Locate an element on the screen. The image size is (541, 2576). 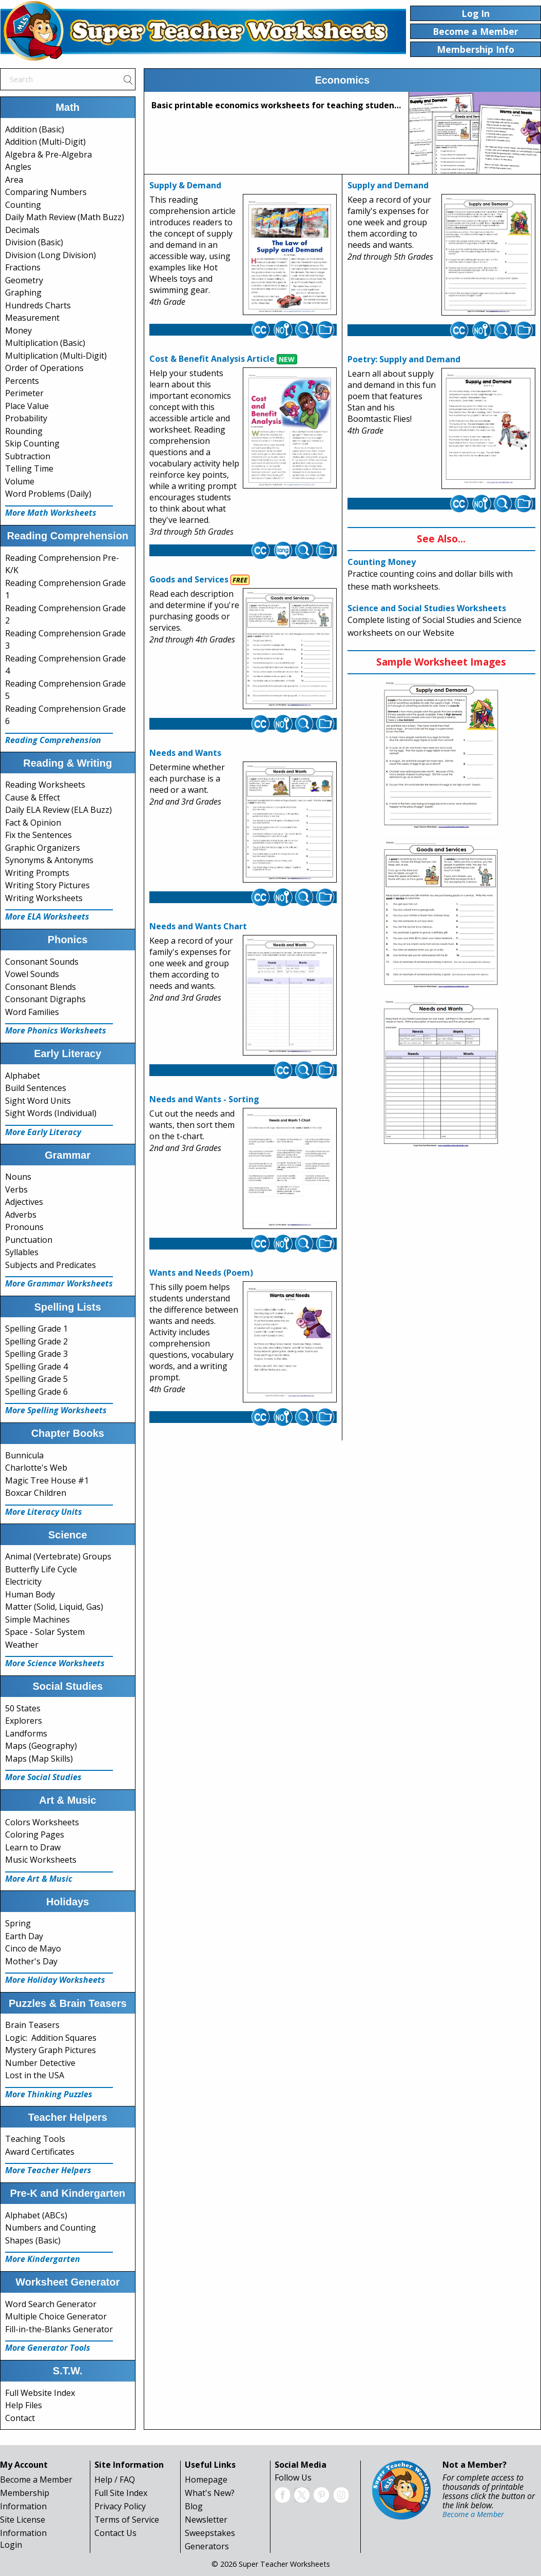
More Kindergarten is located at coordinates (42, 2259).